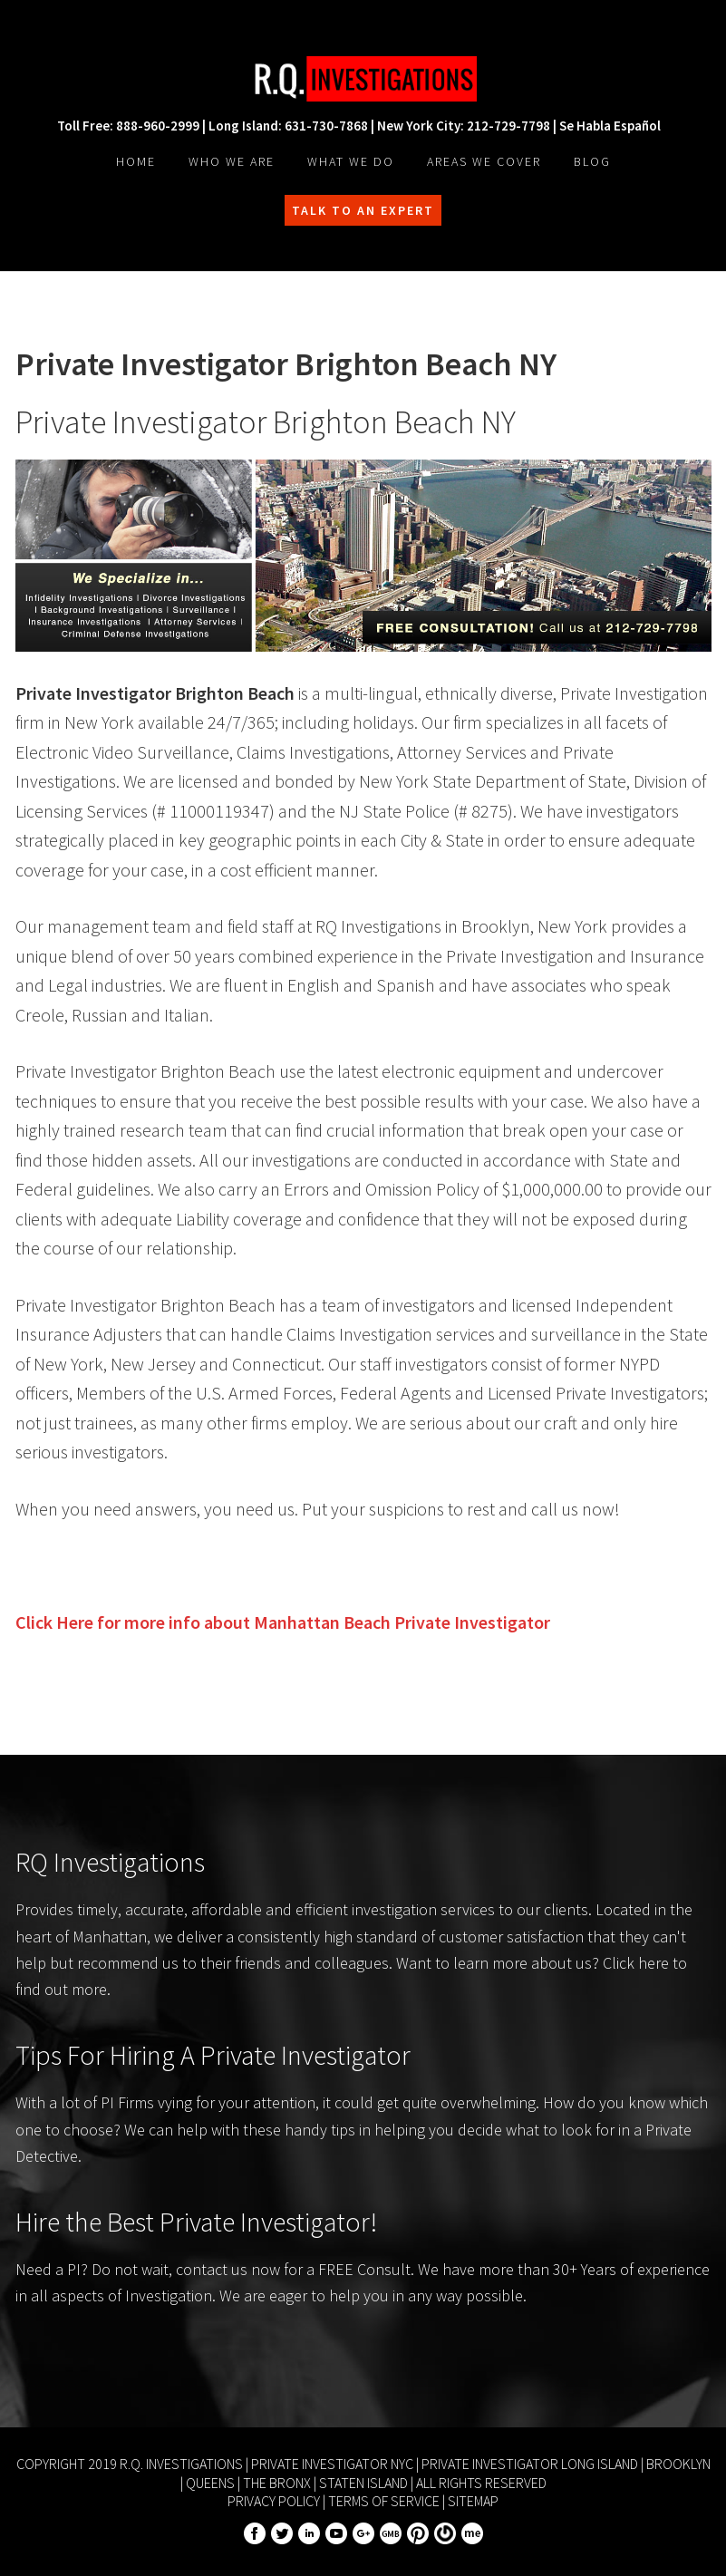  Describe the element at coordinates (473, 2501) in the screenshot. I see `Sitemap` at that location.